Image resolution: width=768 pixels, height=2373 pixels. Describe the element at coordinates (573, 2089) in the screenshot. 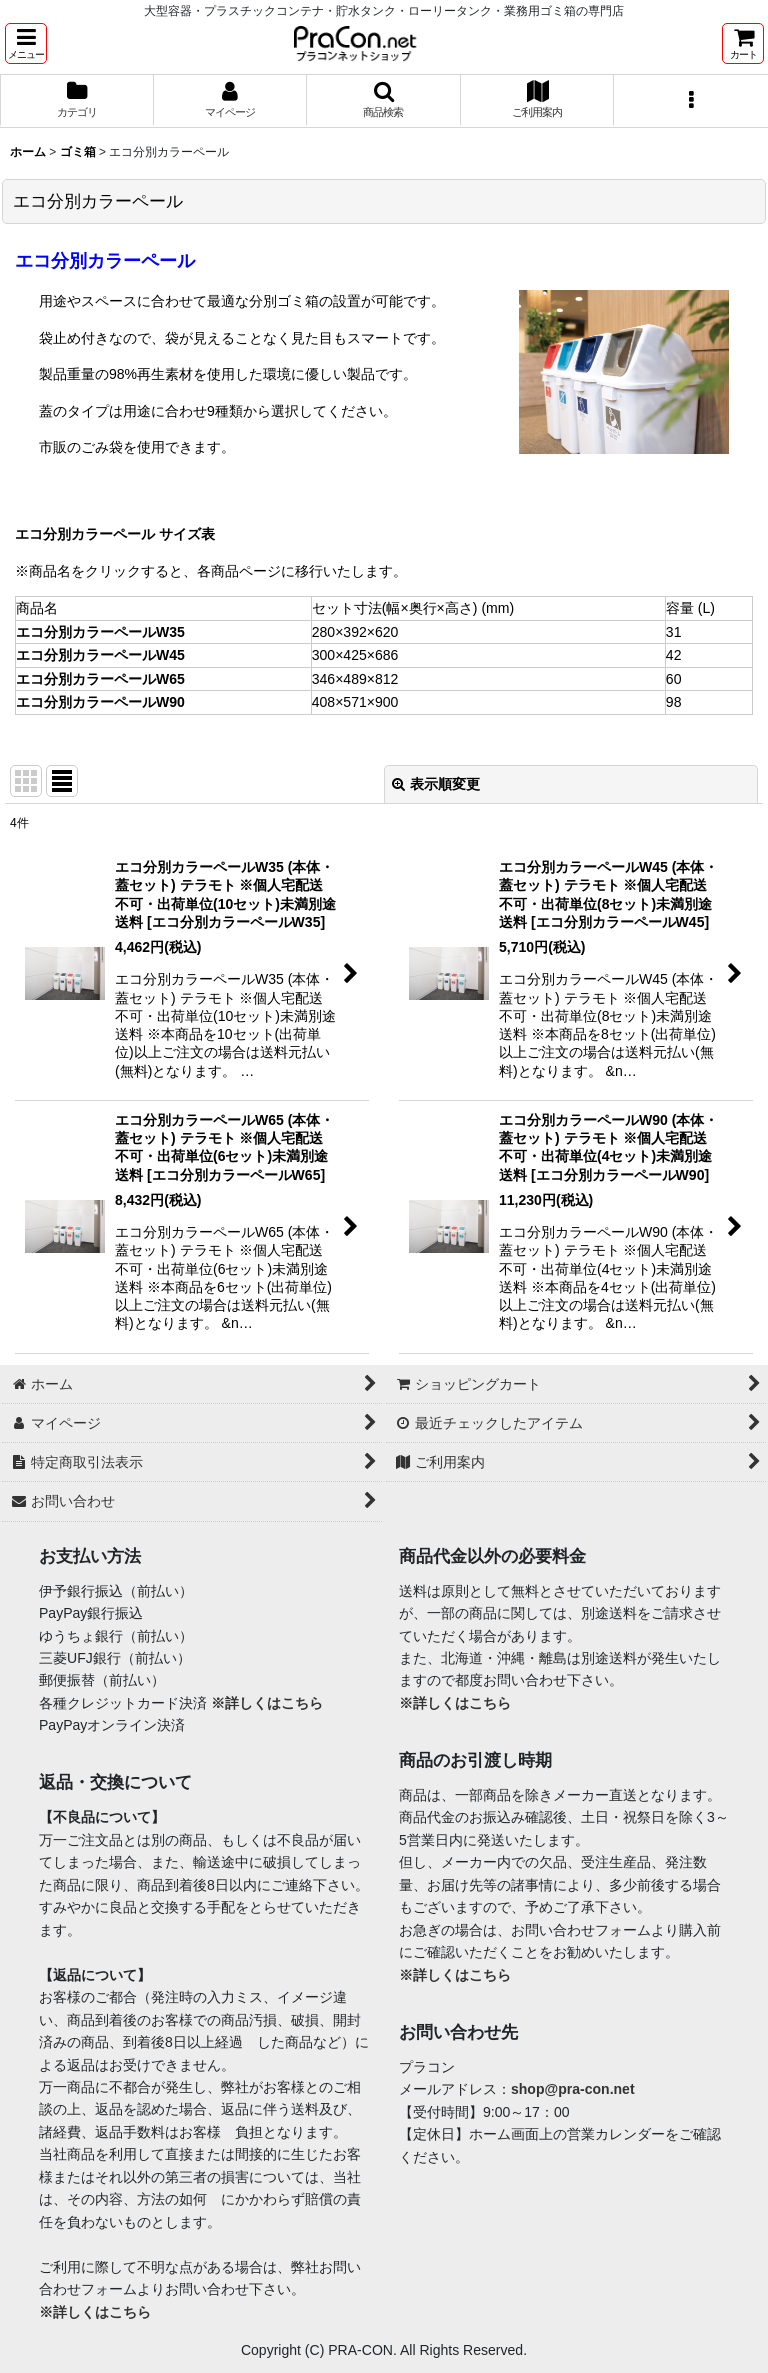

I see `shop@pra-con.net` at that location.